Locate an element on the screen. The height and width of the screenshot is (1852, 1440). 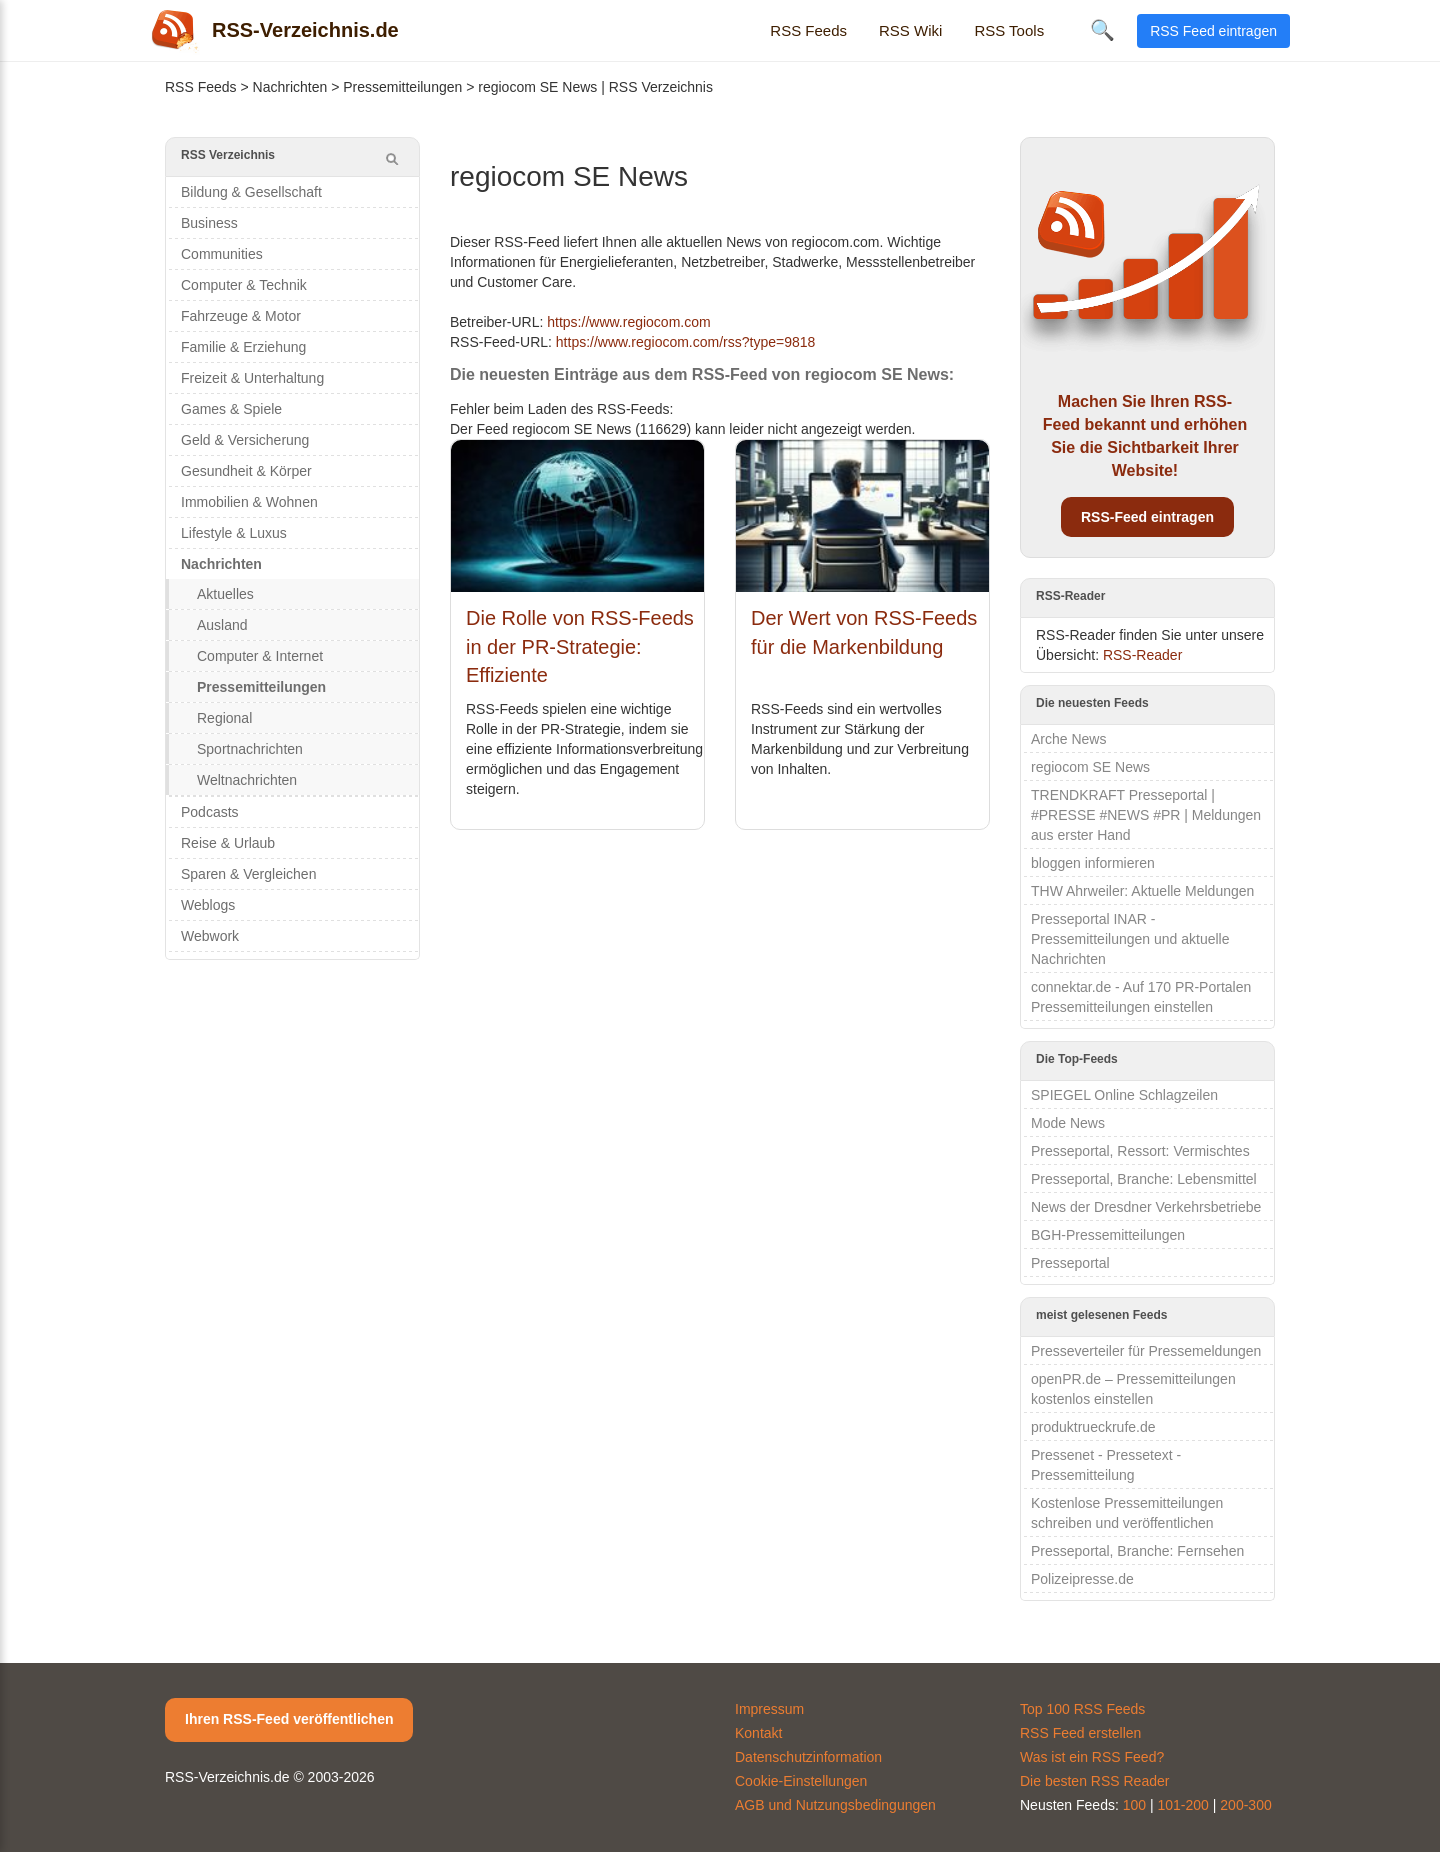
News der Dresdner Verkehrsbetriebe is located at coordinates (1146, 1207).